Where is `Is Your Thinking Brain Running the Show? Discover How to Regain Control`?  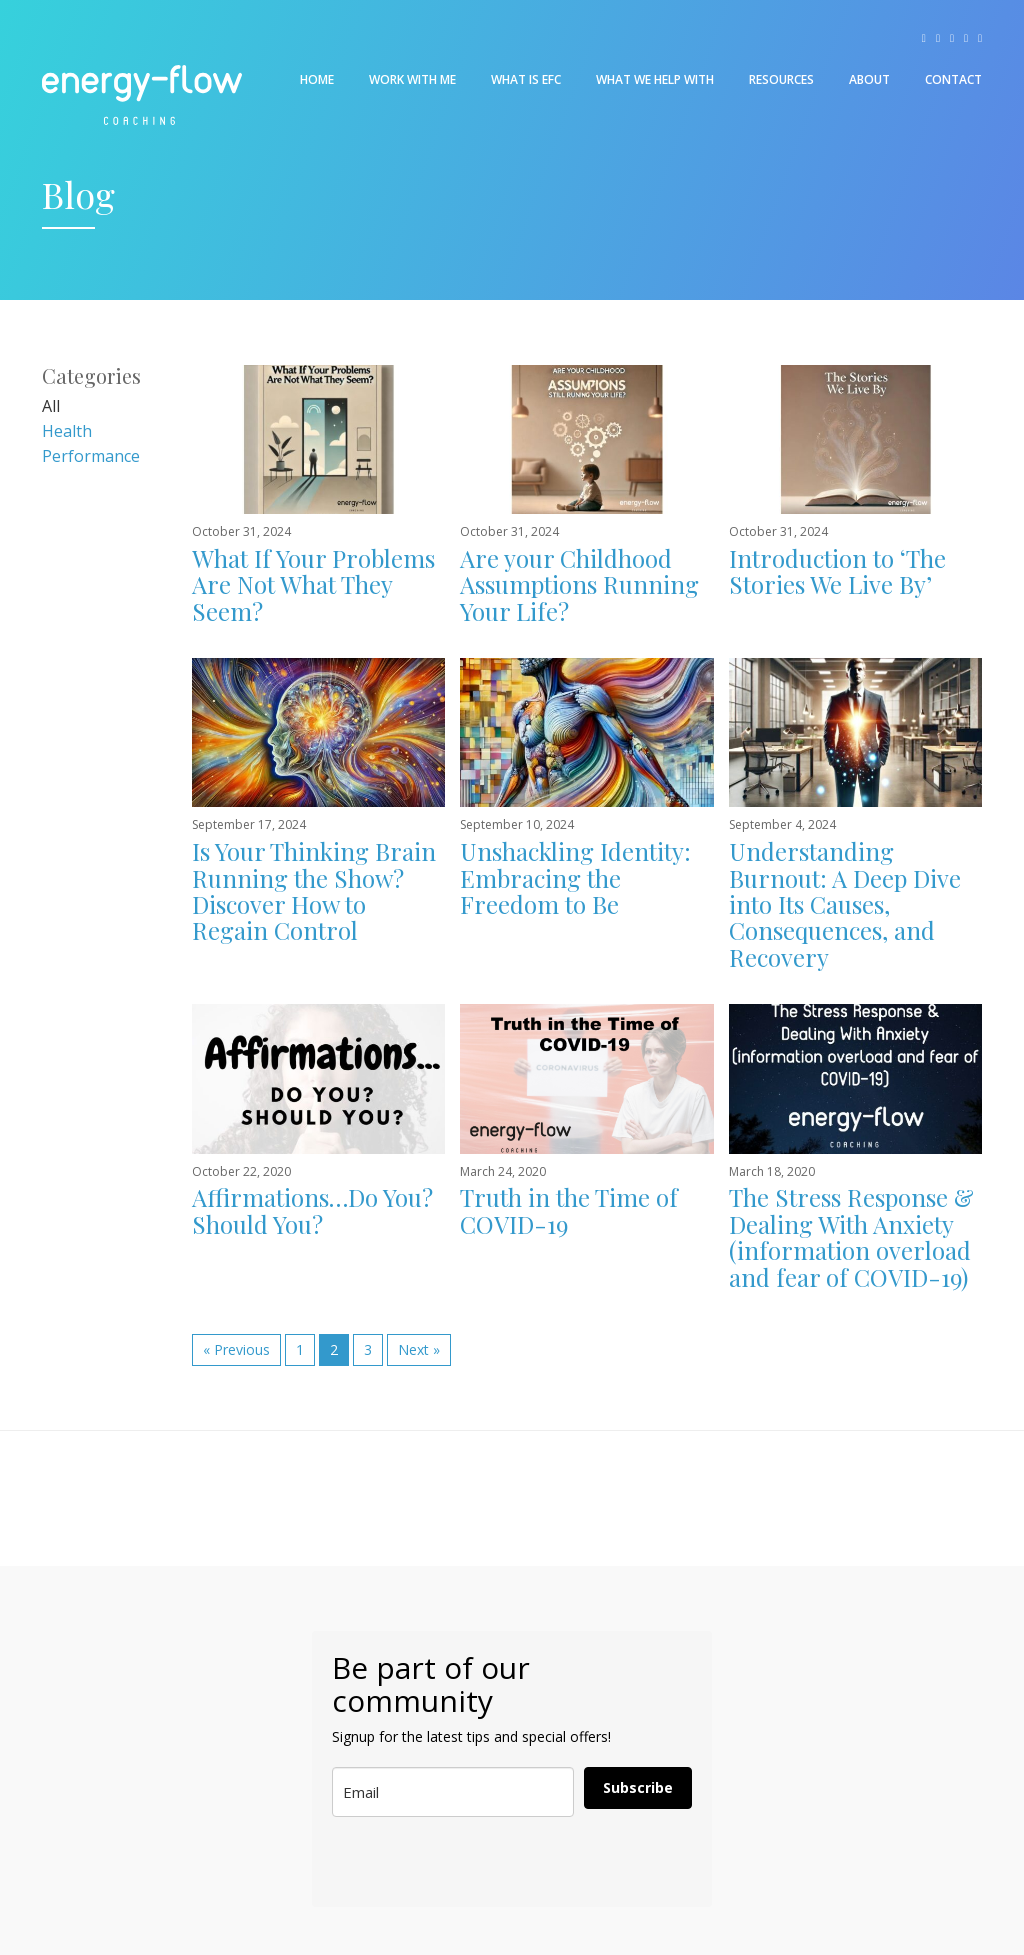 Is Your Thinking Brain Running the Show? Discover How to Regain Control is located at coordinates (314, 890).